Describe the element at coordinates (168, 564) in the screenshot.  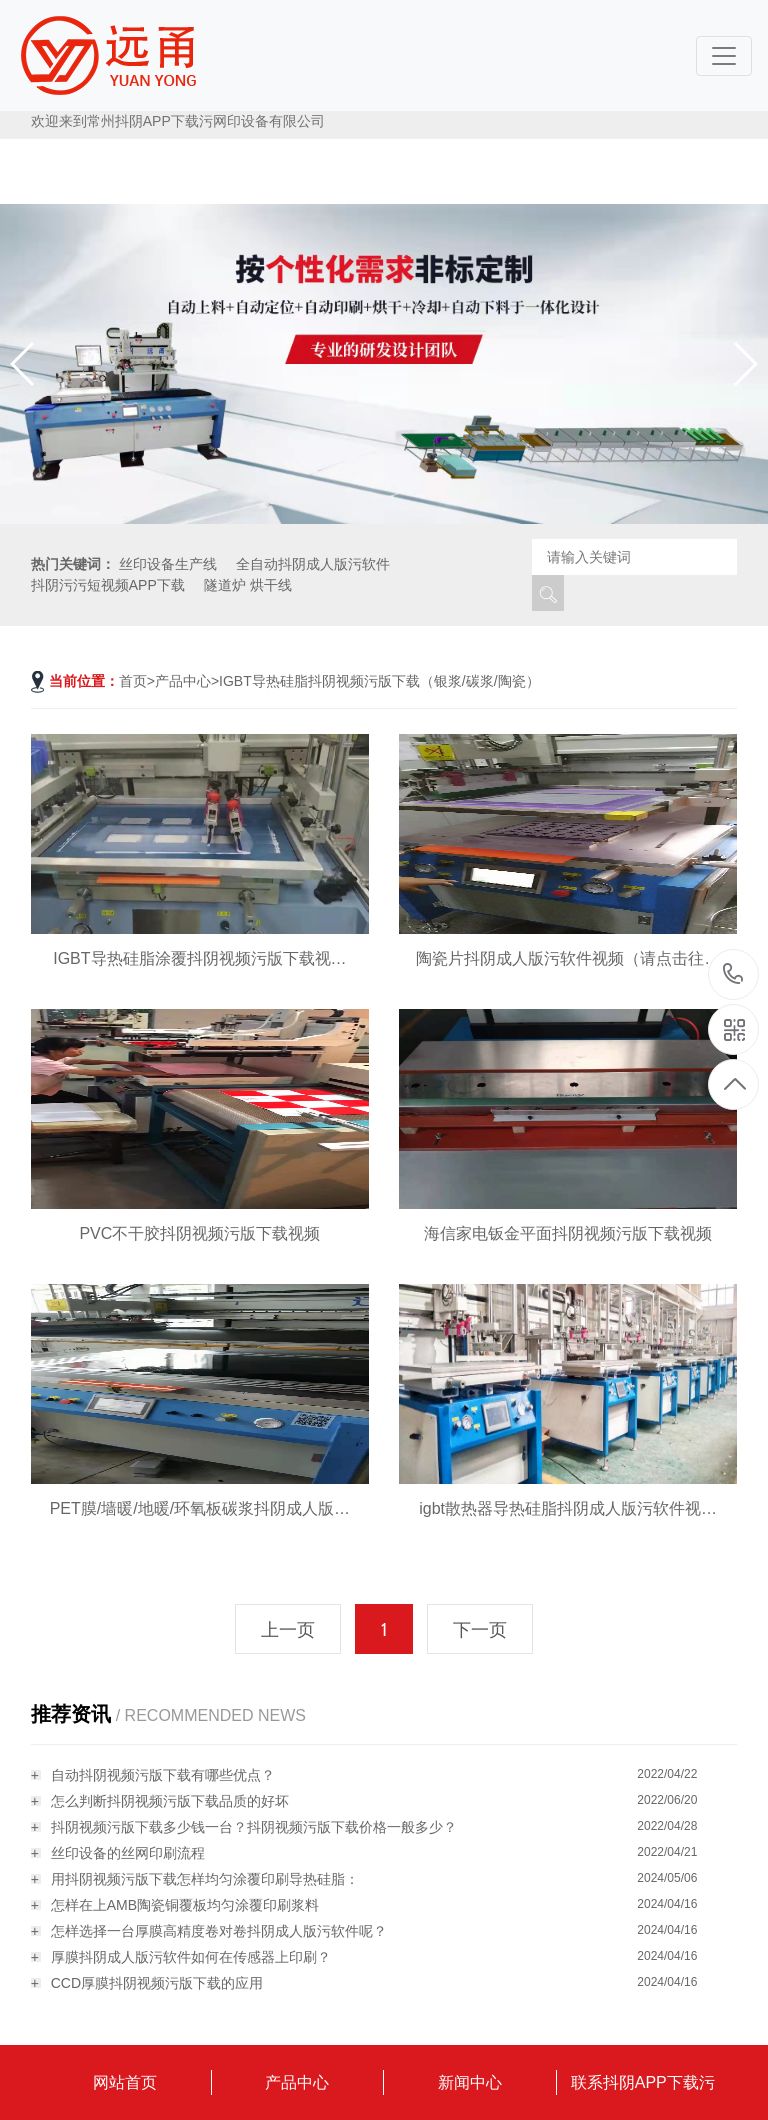
I see `丝印设备生产线` at that location.